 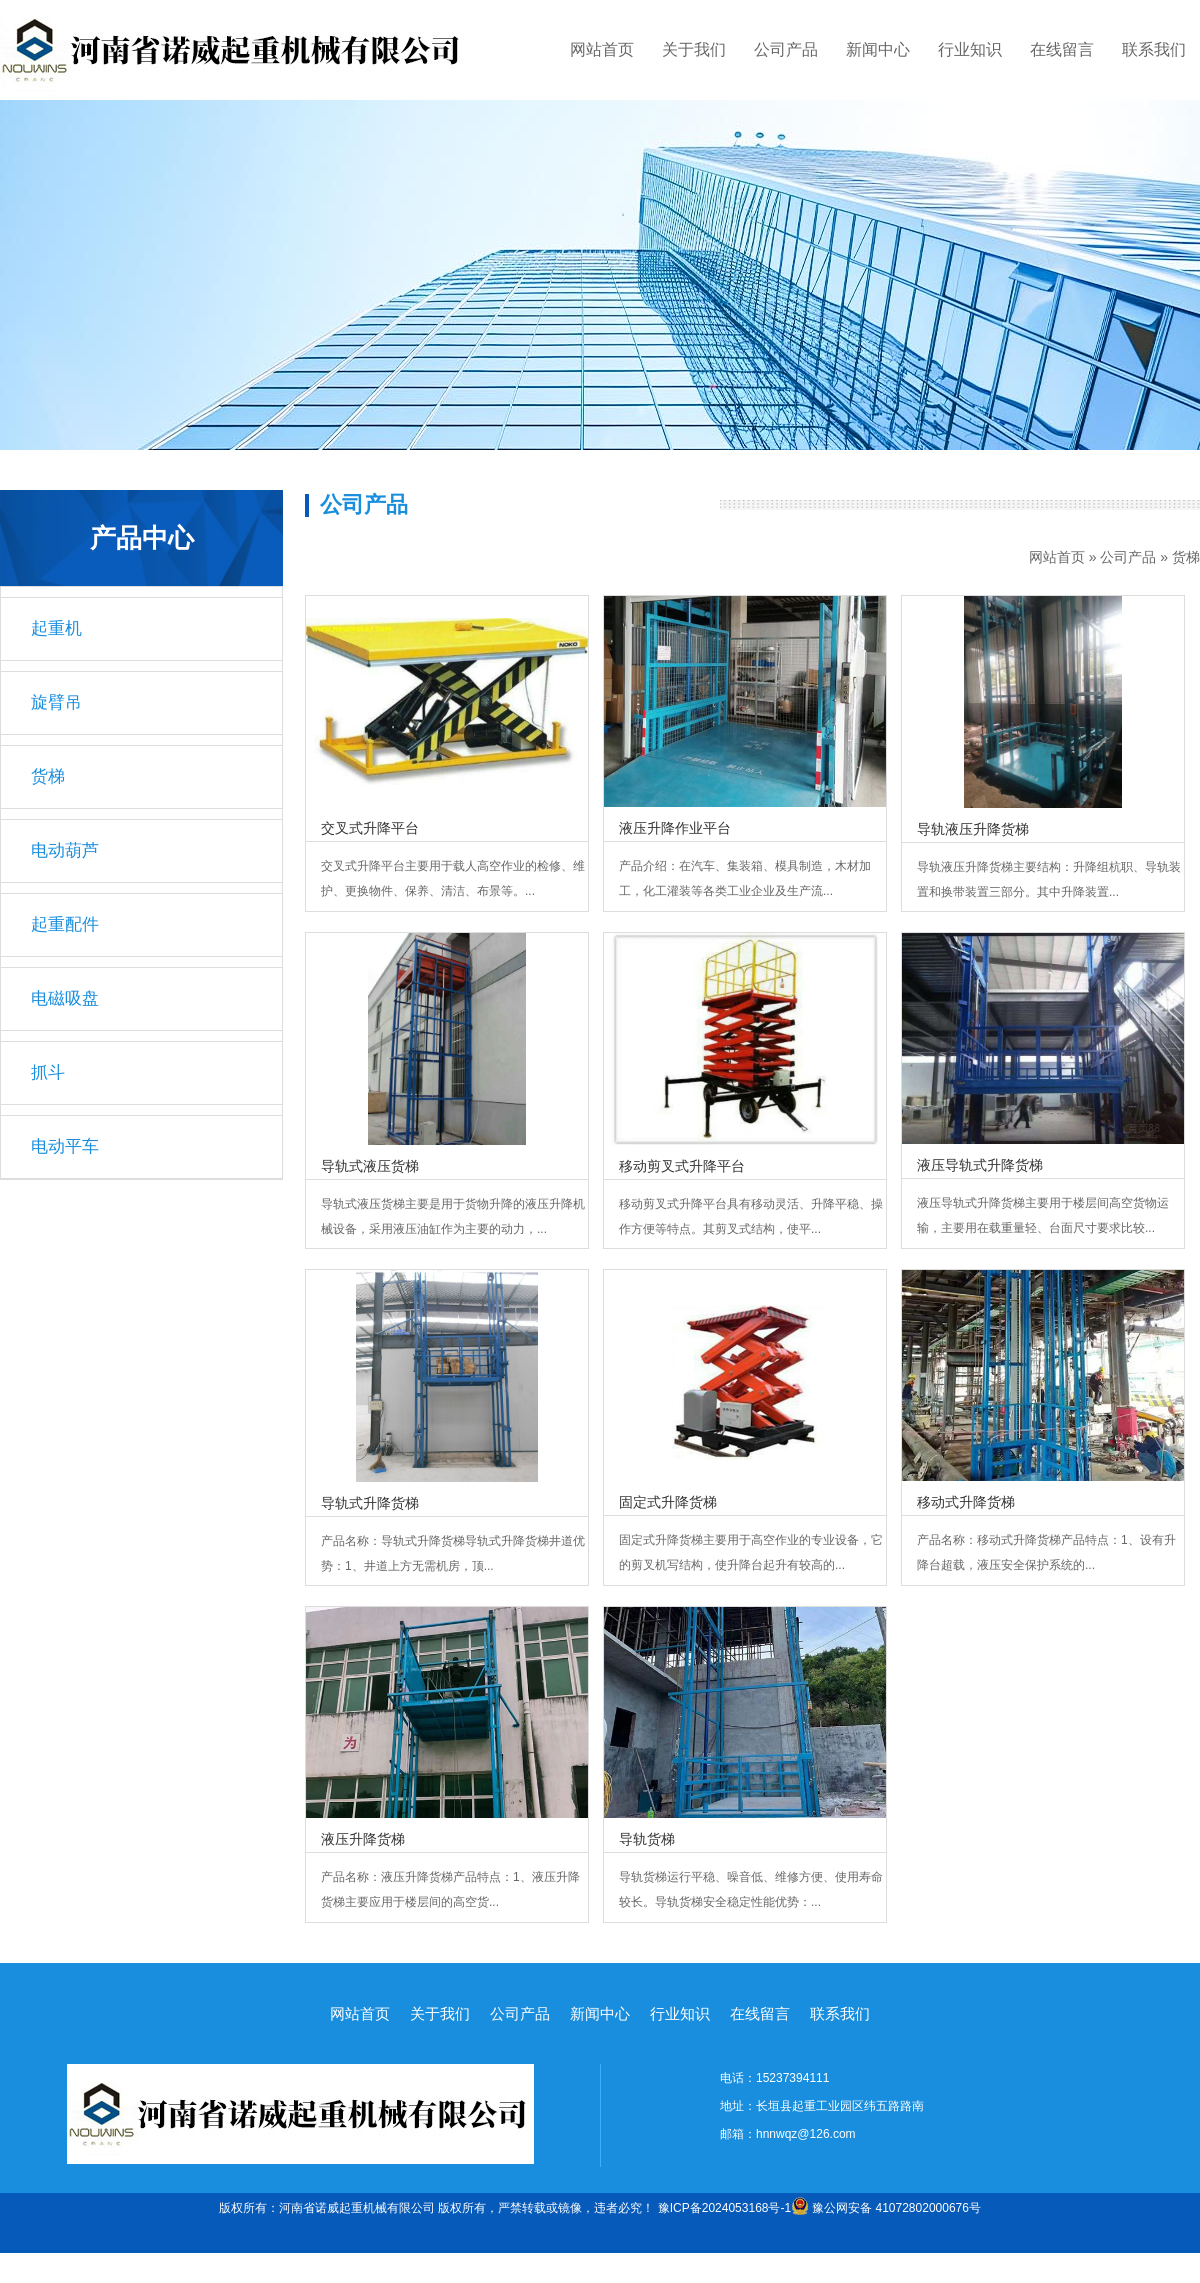 I want to click on 关于我们, so click(x=694, y=49).